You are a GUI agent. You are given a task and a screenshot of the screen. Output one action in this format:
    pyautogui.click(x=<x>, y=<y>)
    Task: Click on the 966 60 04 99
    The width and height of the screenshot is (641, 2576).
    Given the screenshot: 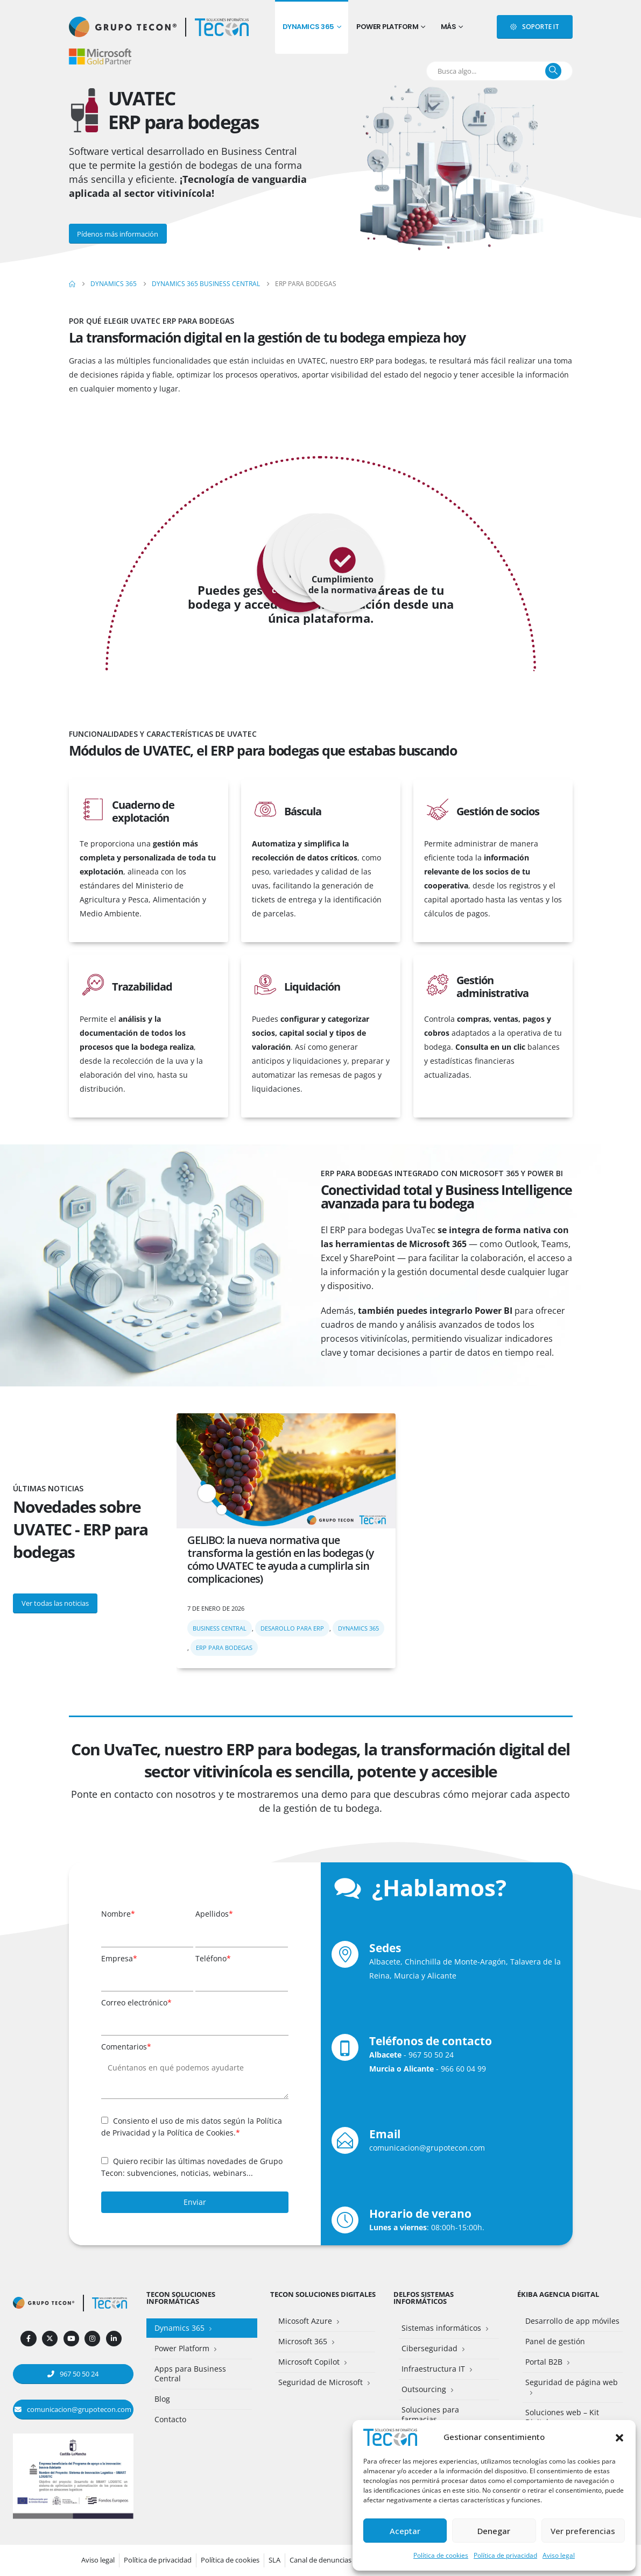 What is the action you would take?
    pyautogui.click(x=463, y=2068)
    